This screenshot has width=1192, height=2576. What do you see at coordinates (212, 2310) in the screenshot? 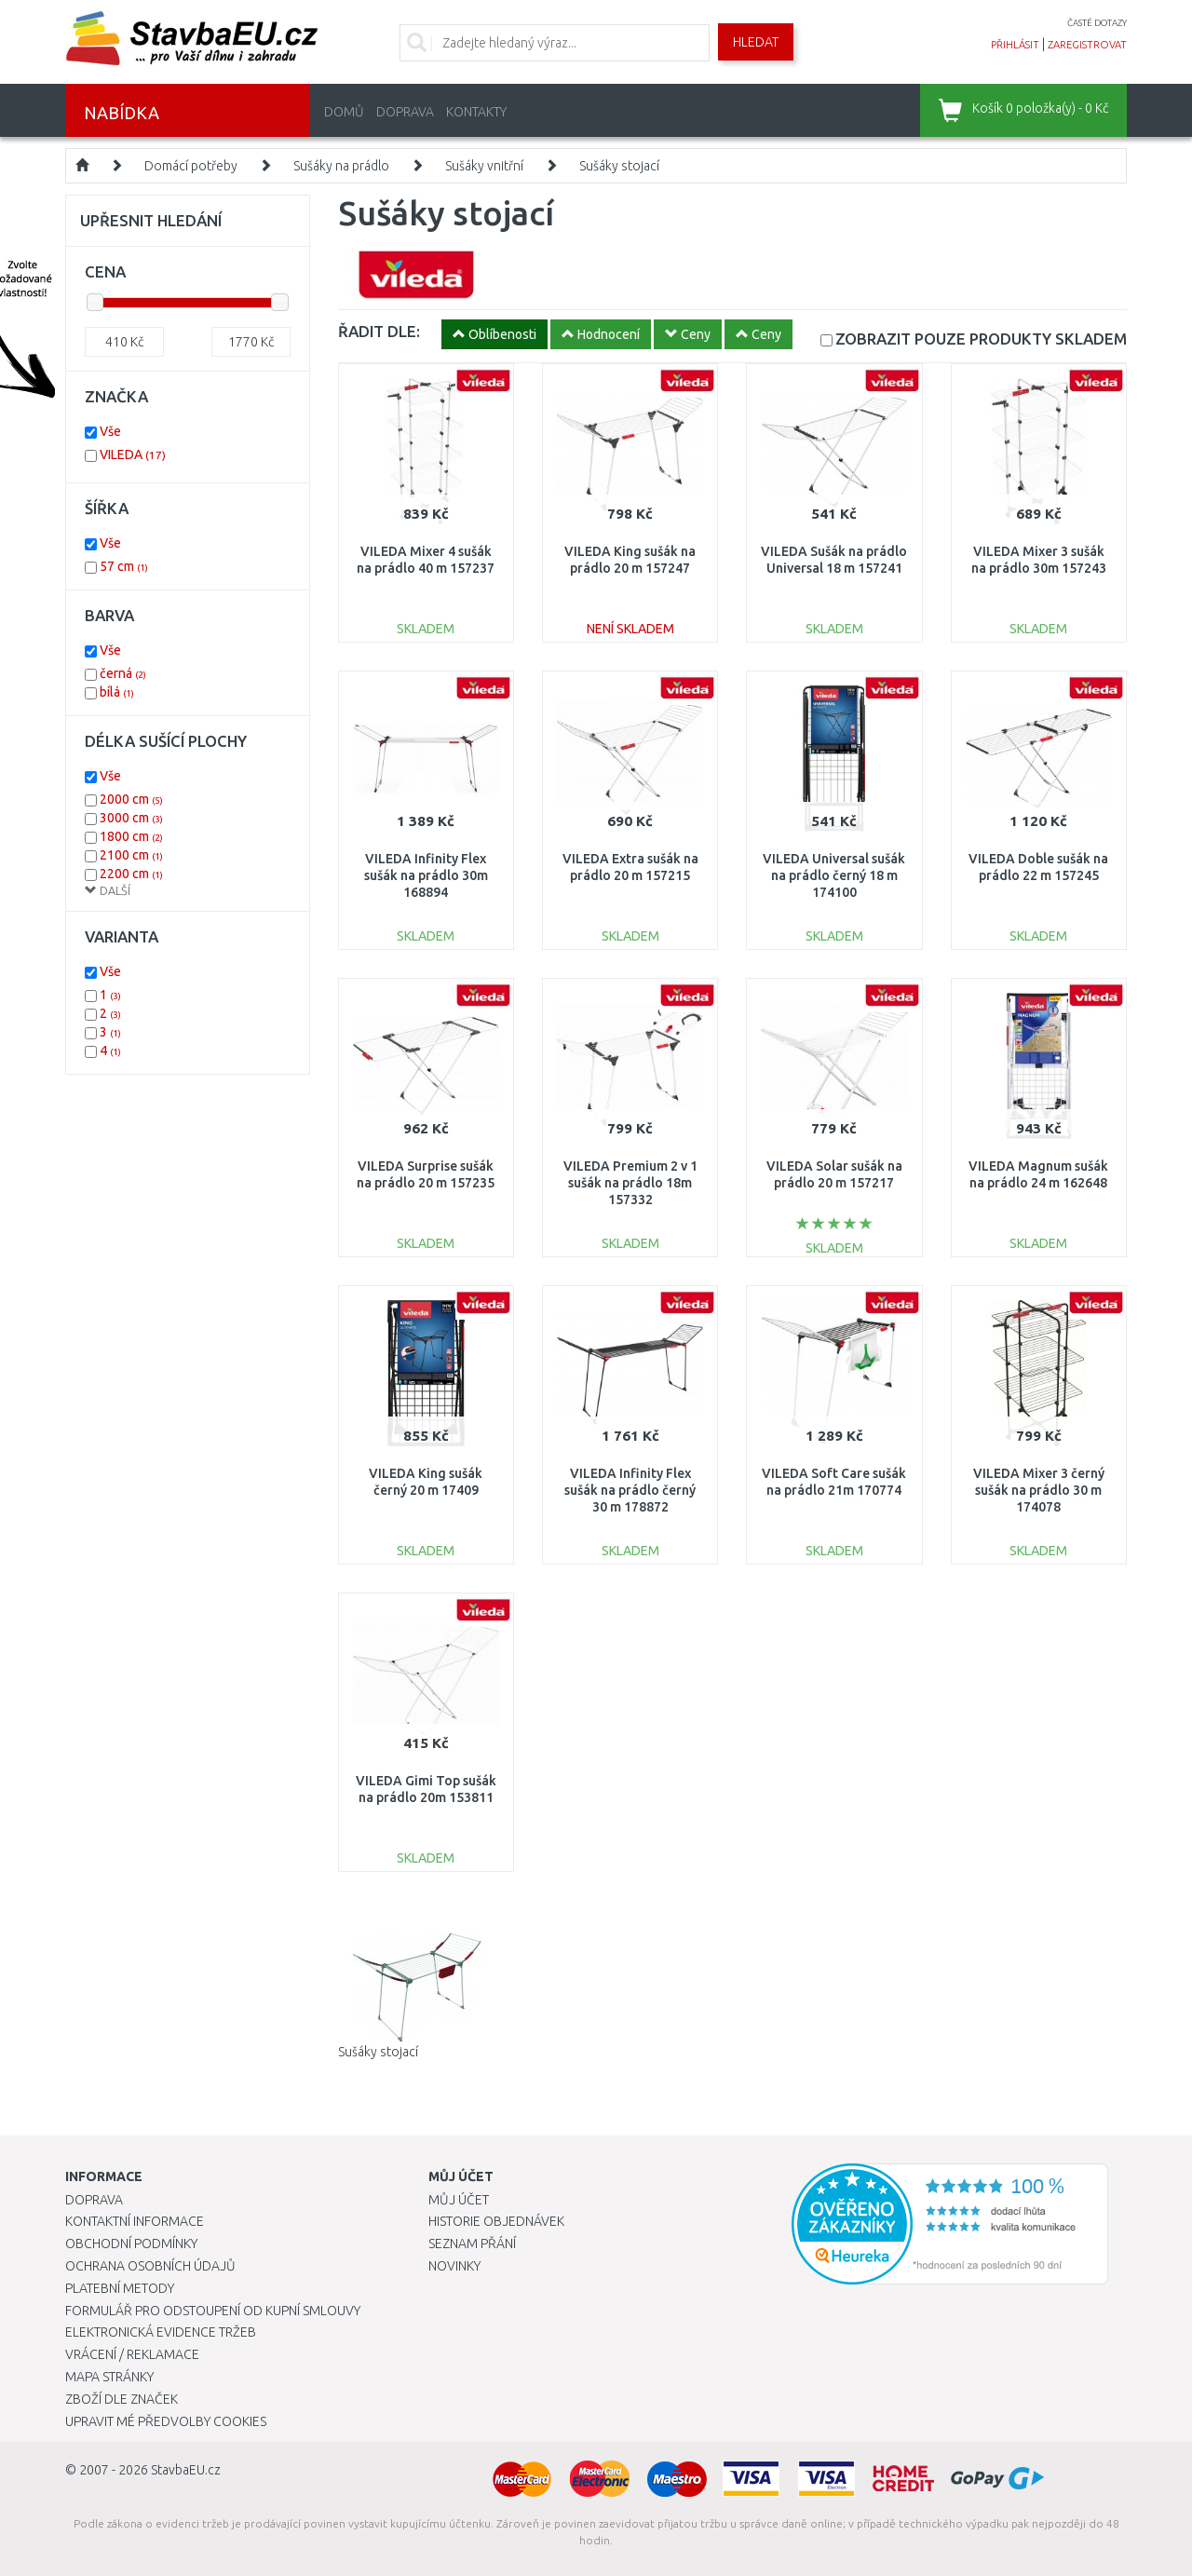
I see `Formulář pro odstoupení od kupní smlouvy` at bounding box center [212, 2310].